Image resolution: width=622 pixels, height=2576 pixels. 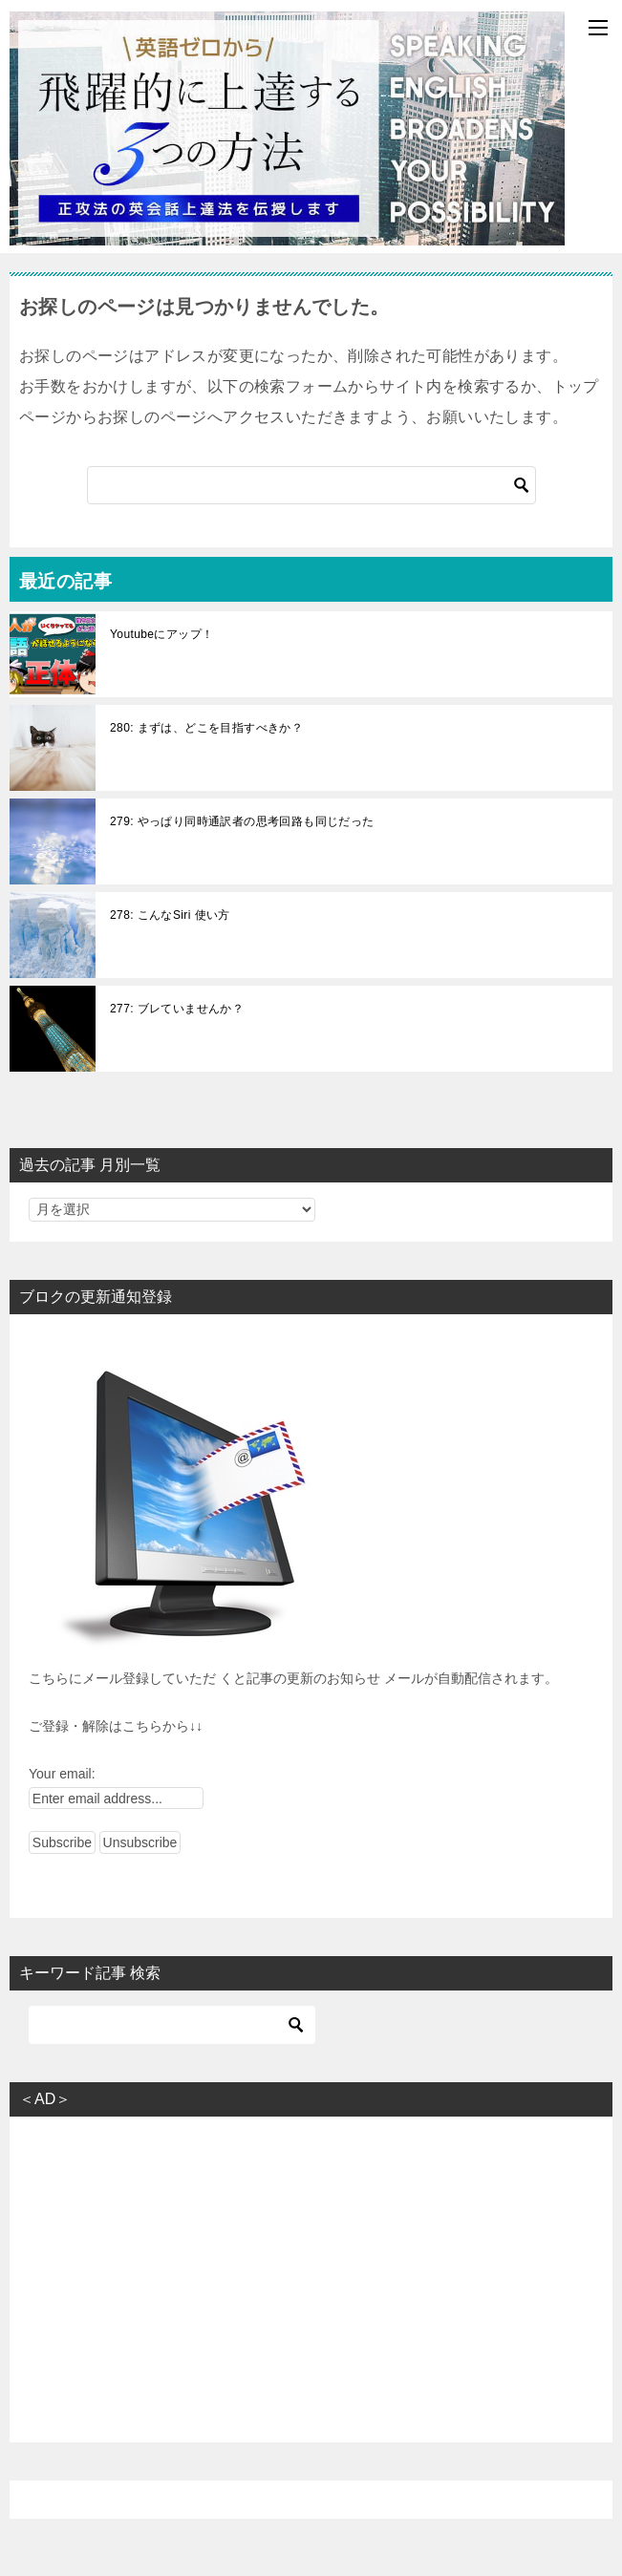 I want to click on [Advertisement], so click(x=311, y=2265).